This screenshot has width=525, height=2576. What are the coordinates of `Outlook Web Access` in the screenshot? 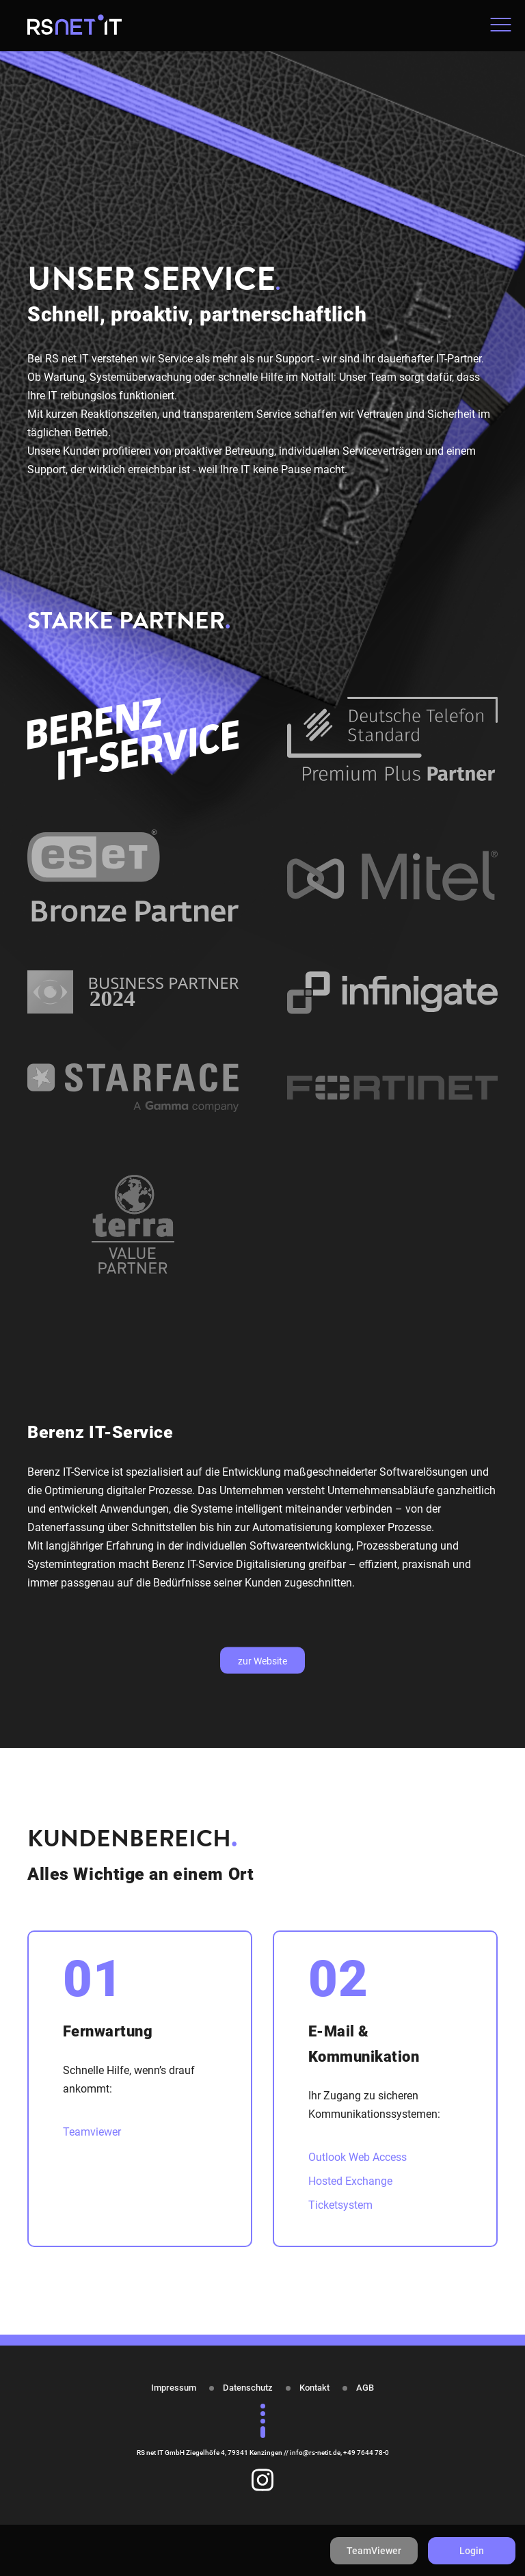 It's located at (357, 2157).